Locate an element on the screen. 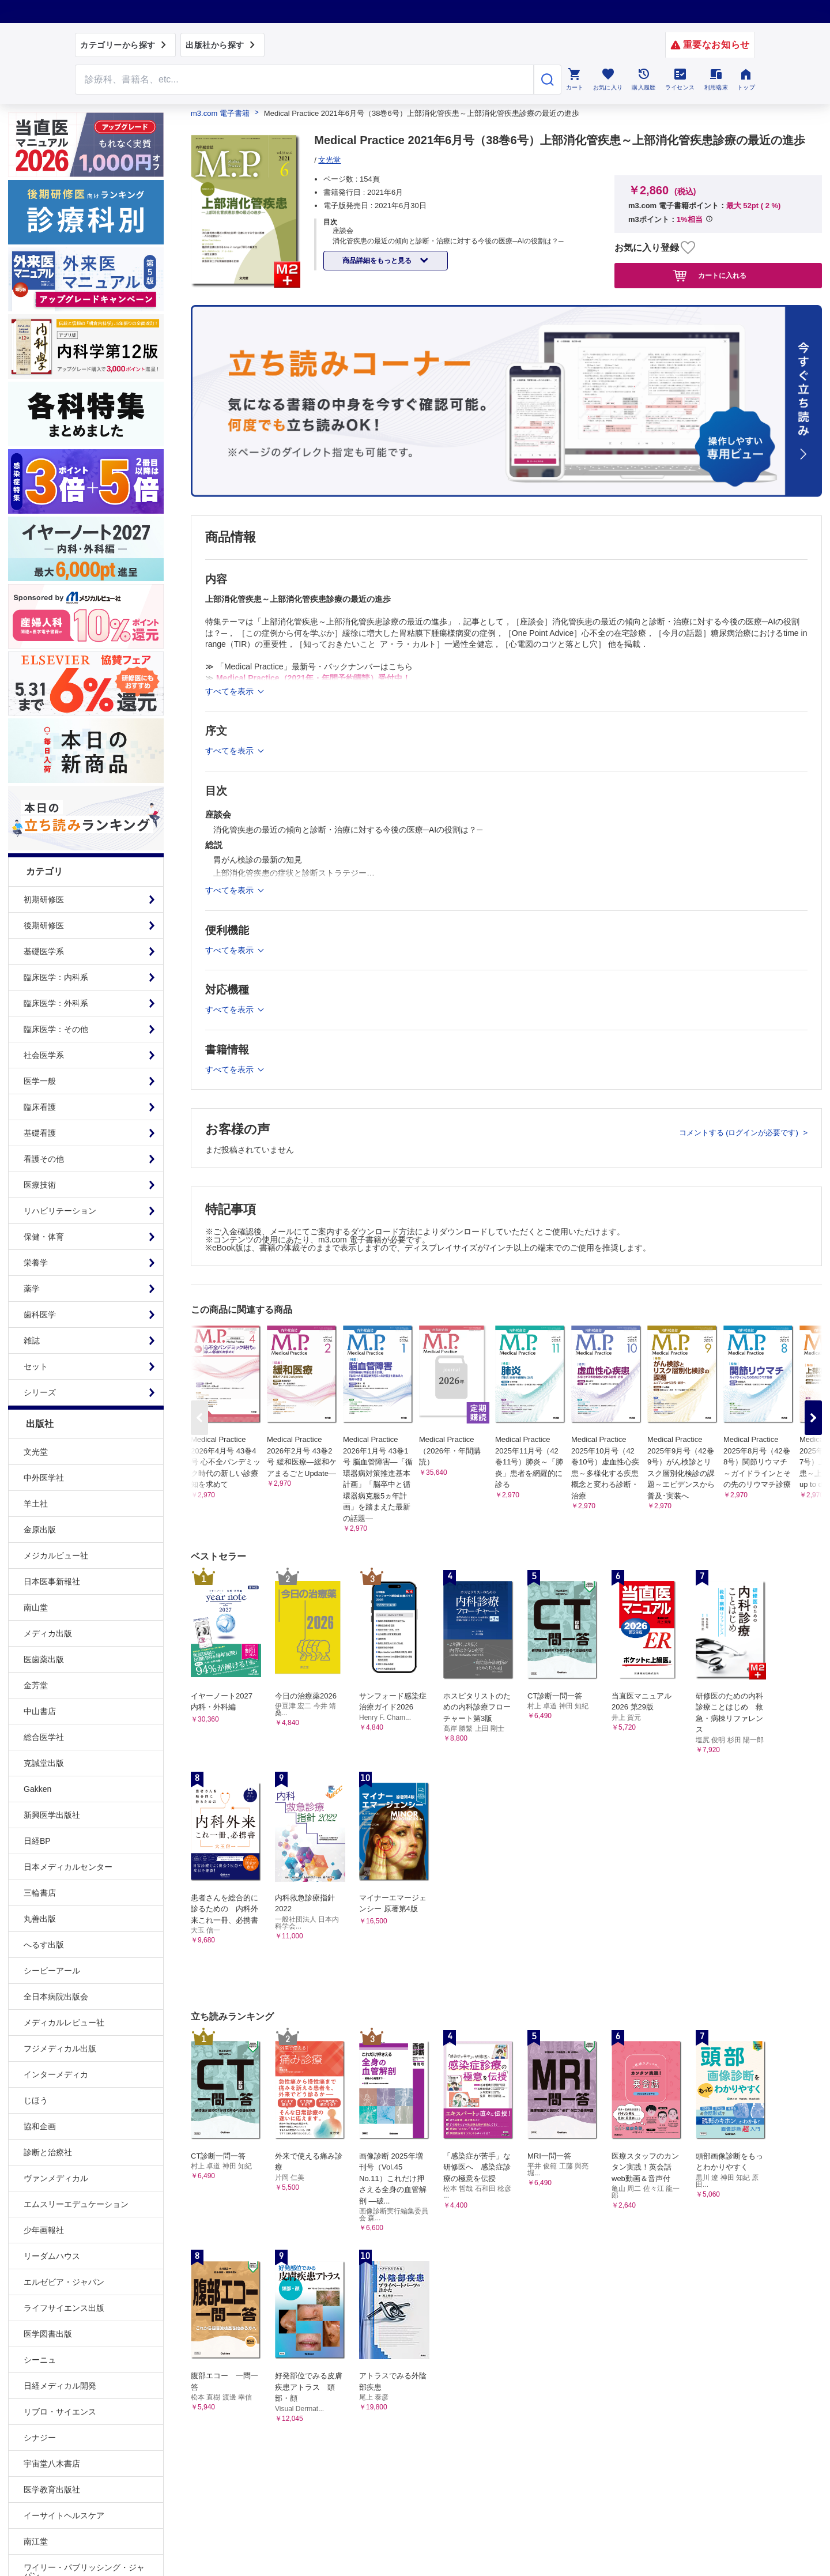 This screenshot has width=830, height=2576. ≫ 「Medical Practice」最新号・バックナンバーはこちら is located at coordinates (309, 666).